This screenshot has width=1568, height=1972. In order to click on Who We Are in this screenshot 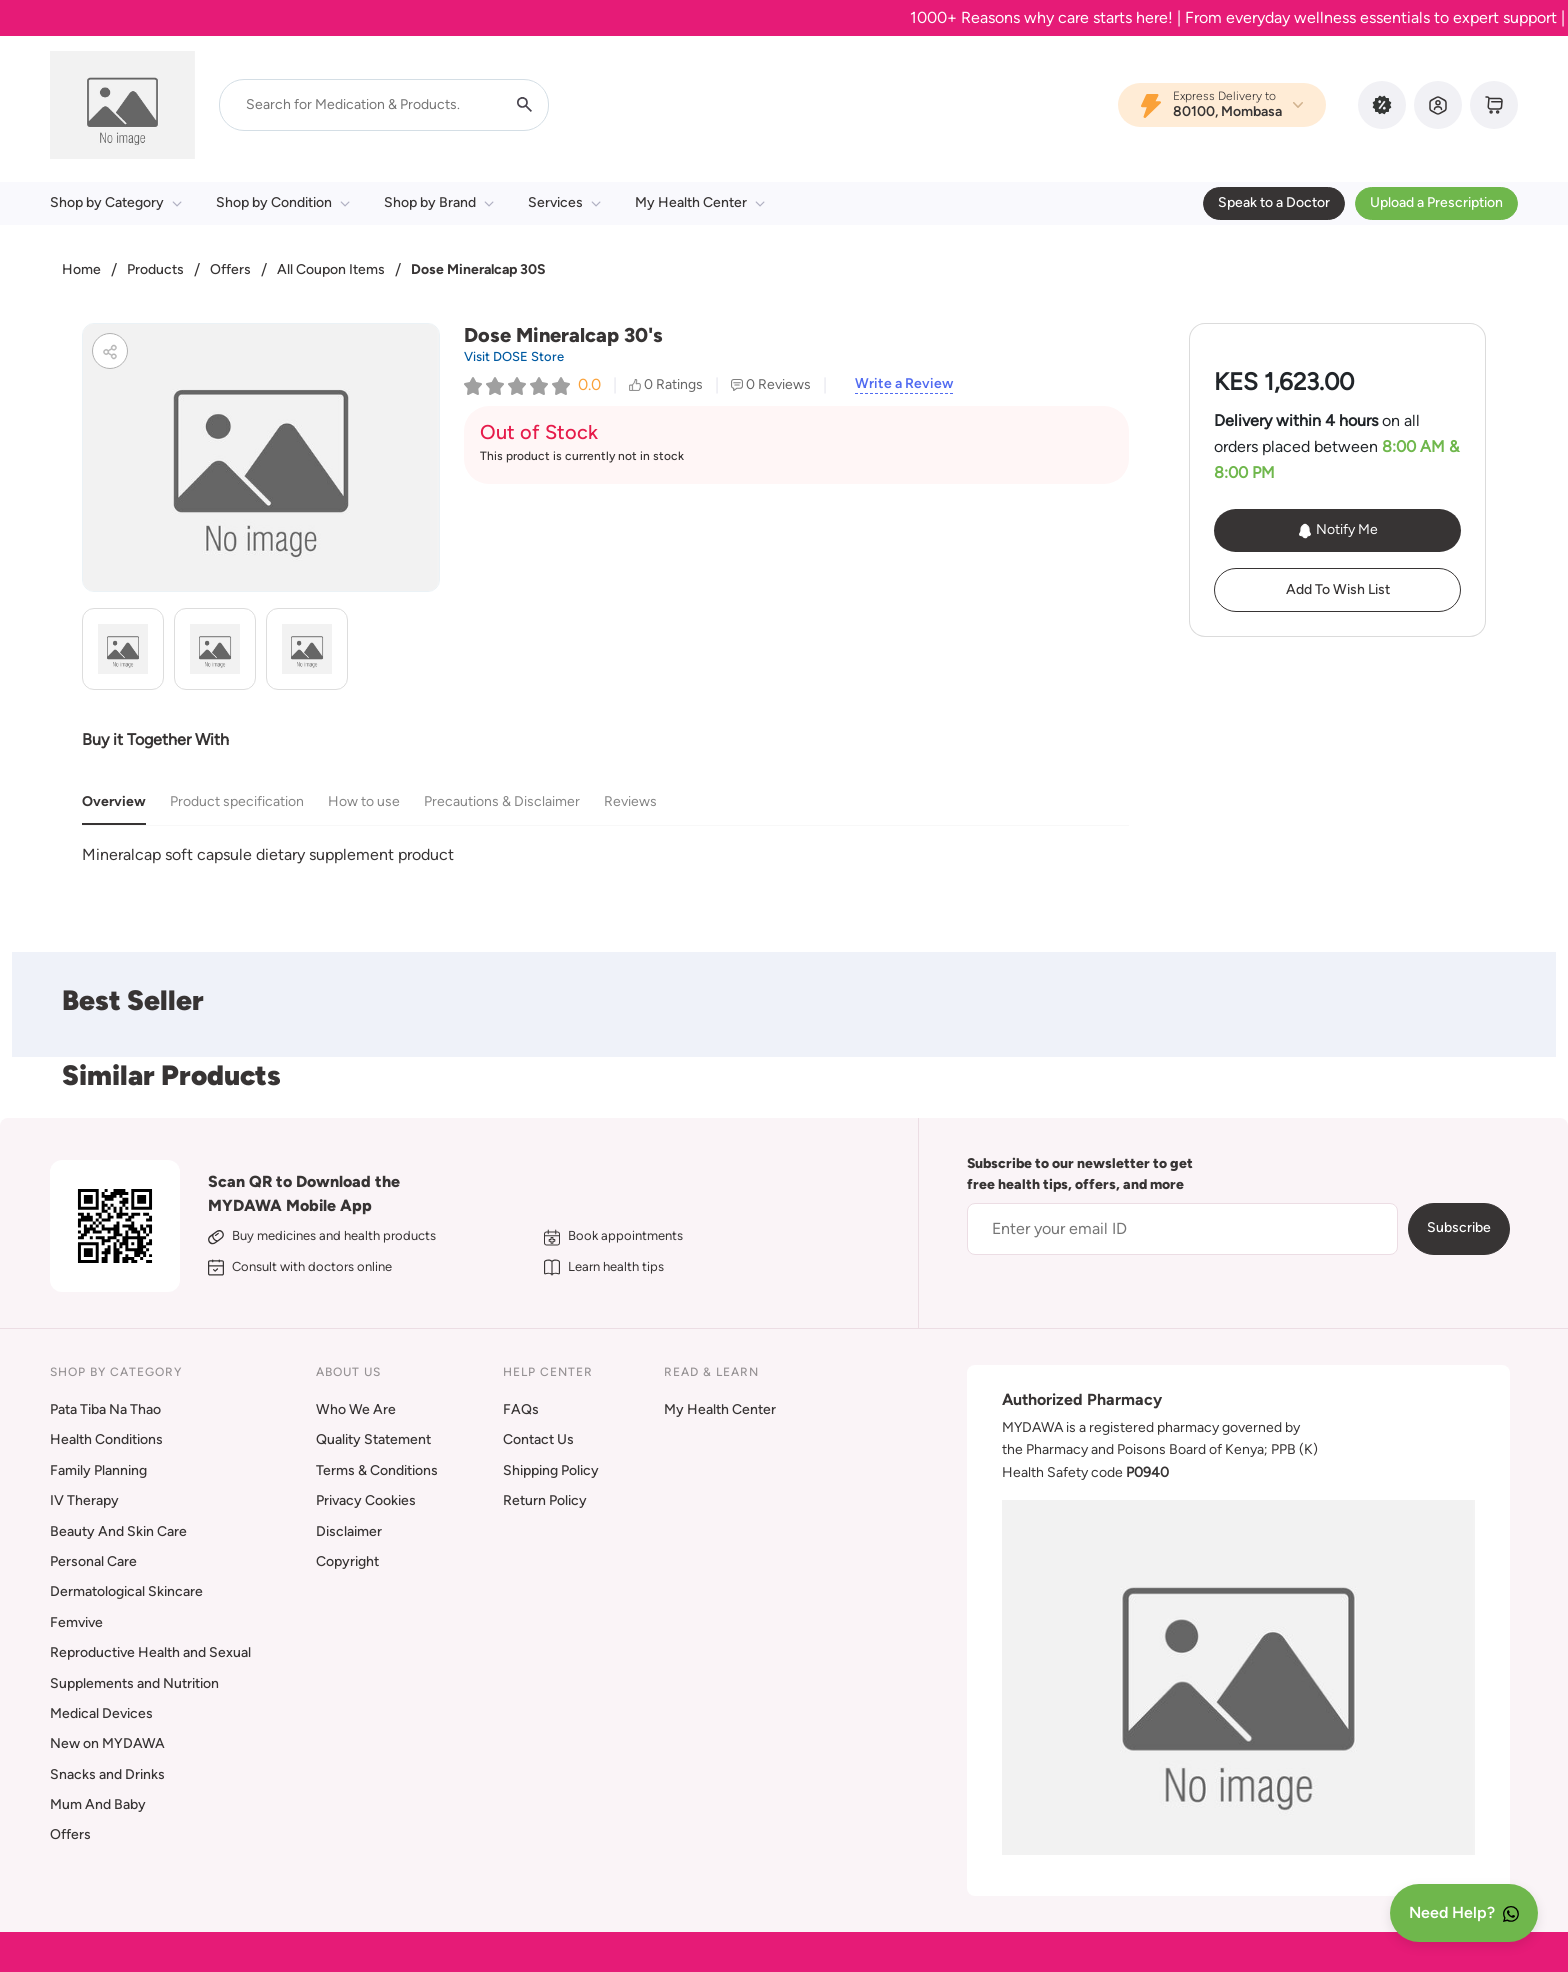, I will do `click(356, 1409)`.